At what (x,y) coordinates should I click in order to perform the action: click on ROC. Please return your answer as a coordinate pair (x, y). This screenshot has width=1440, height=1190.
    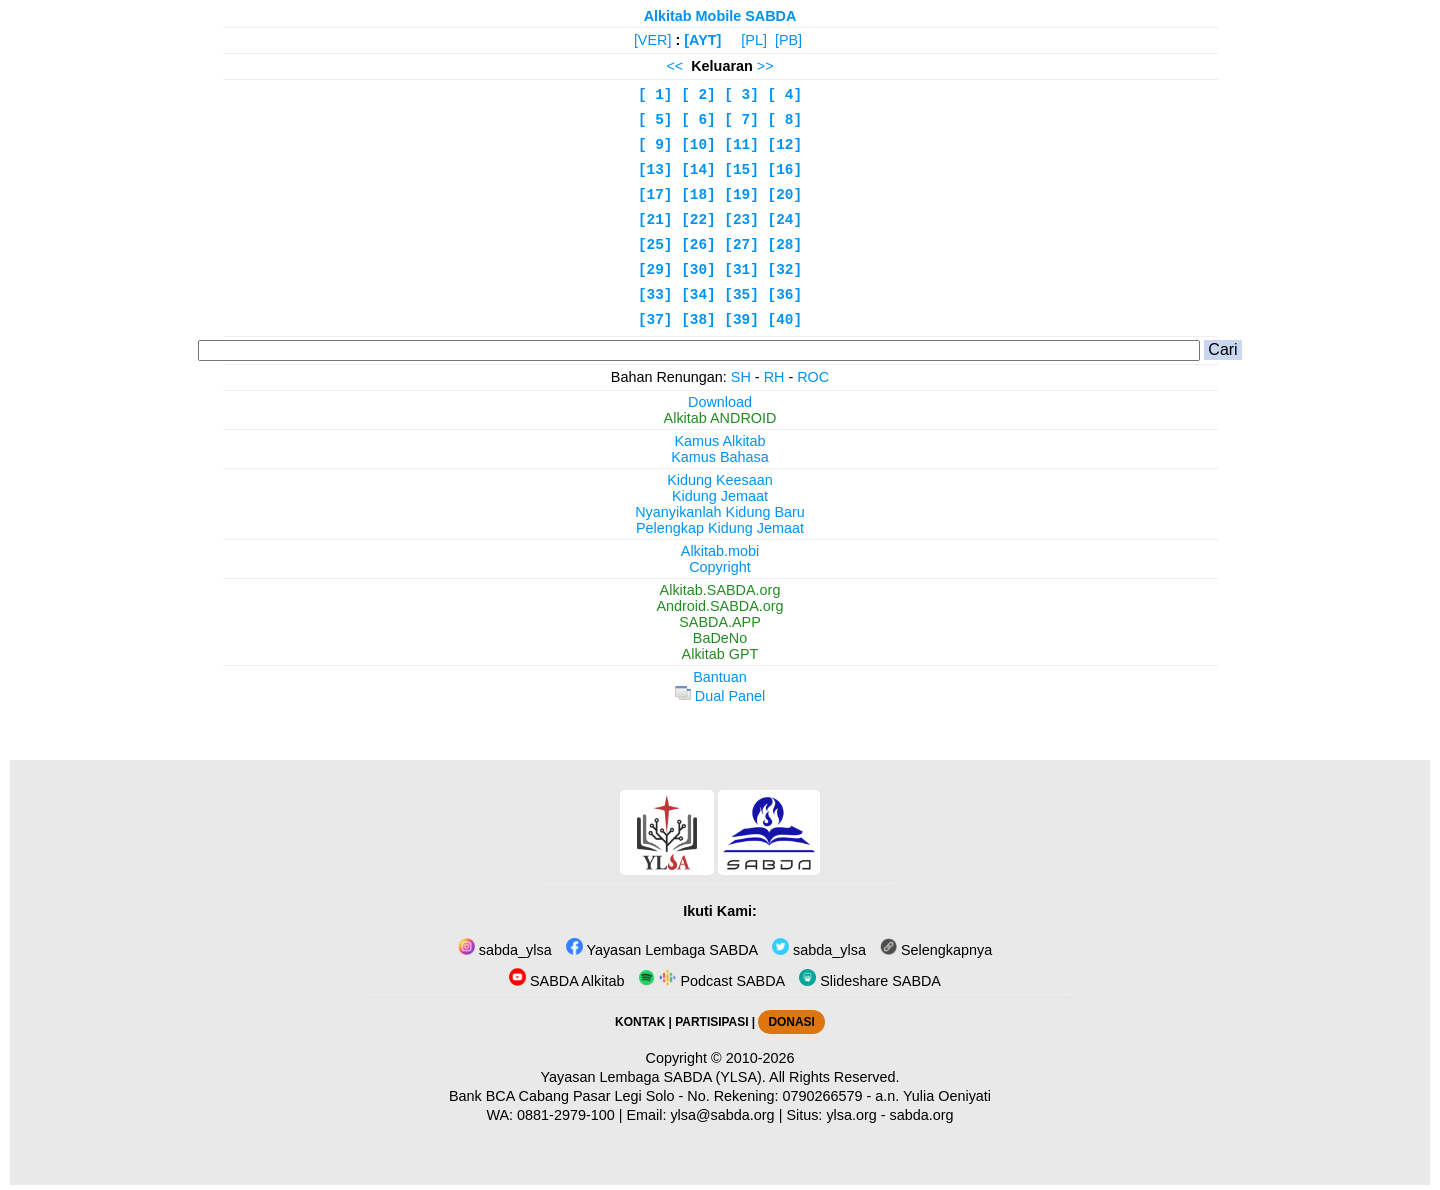
    Looking at the image, I should click on (813, 377).